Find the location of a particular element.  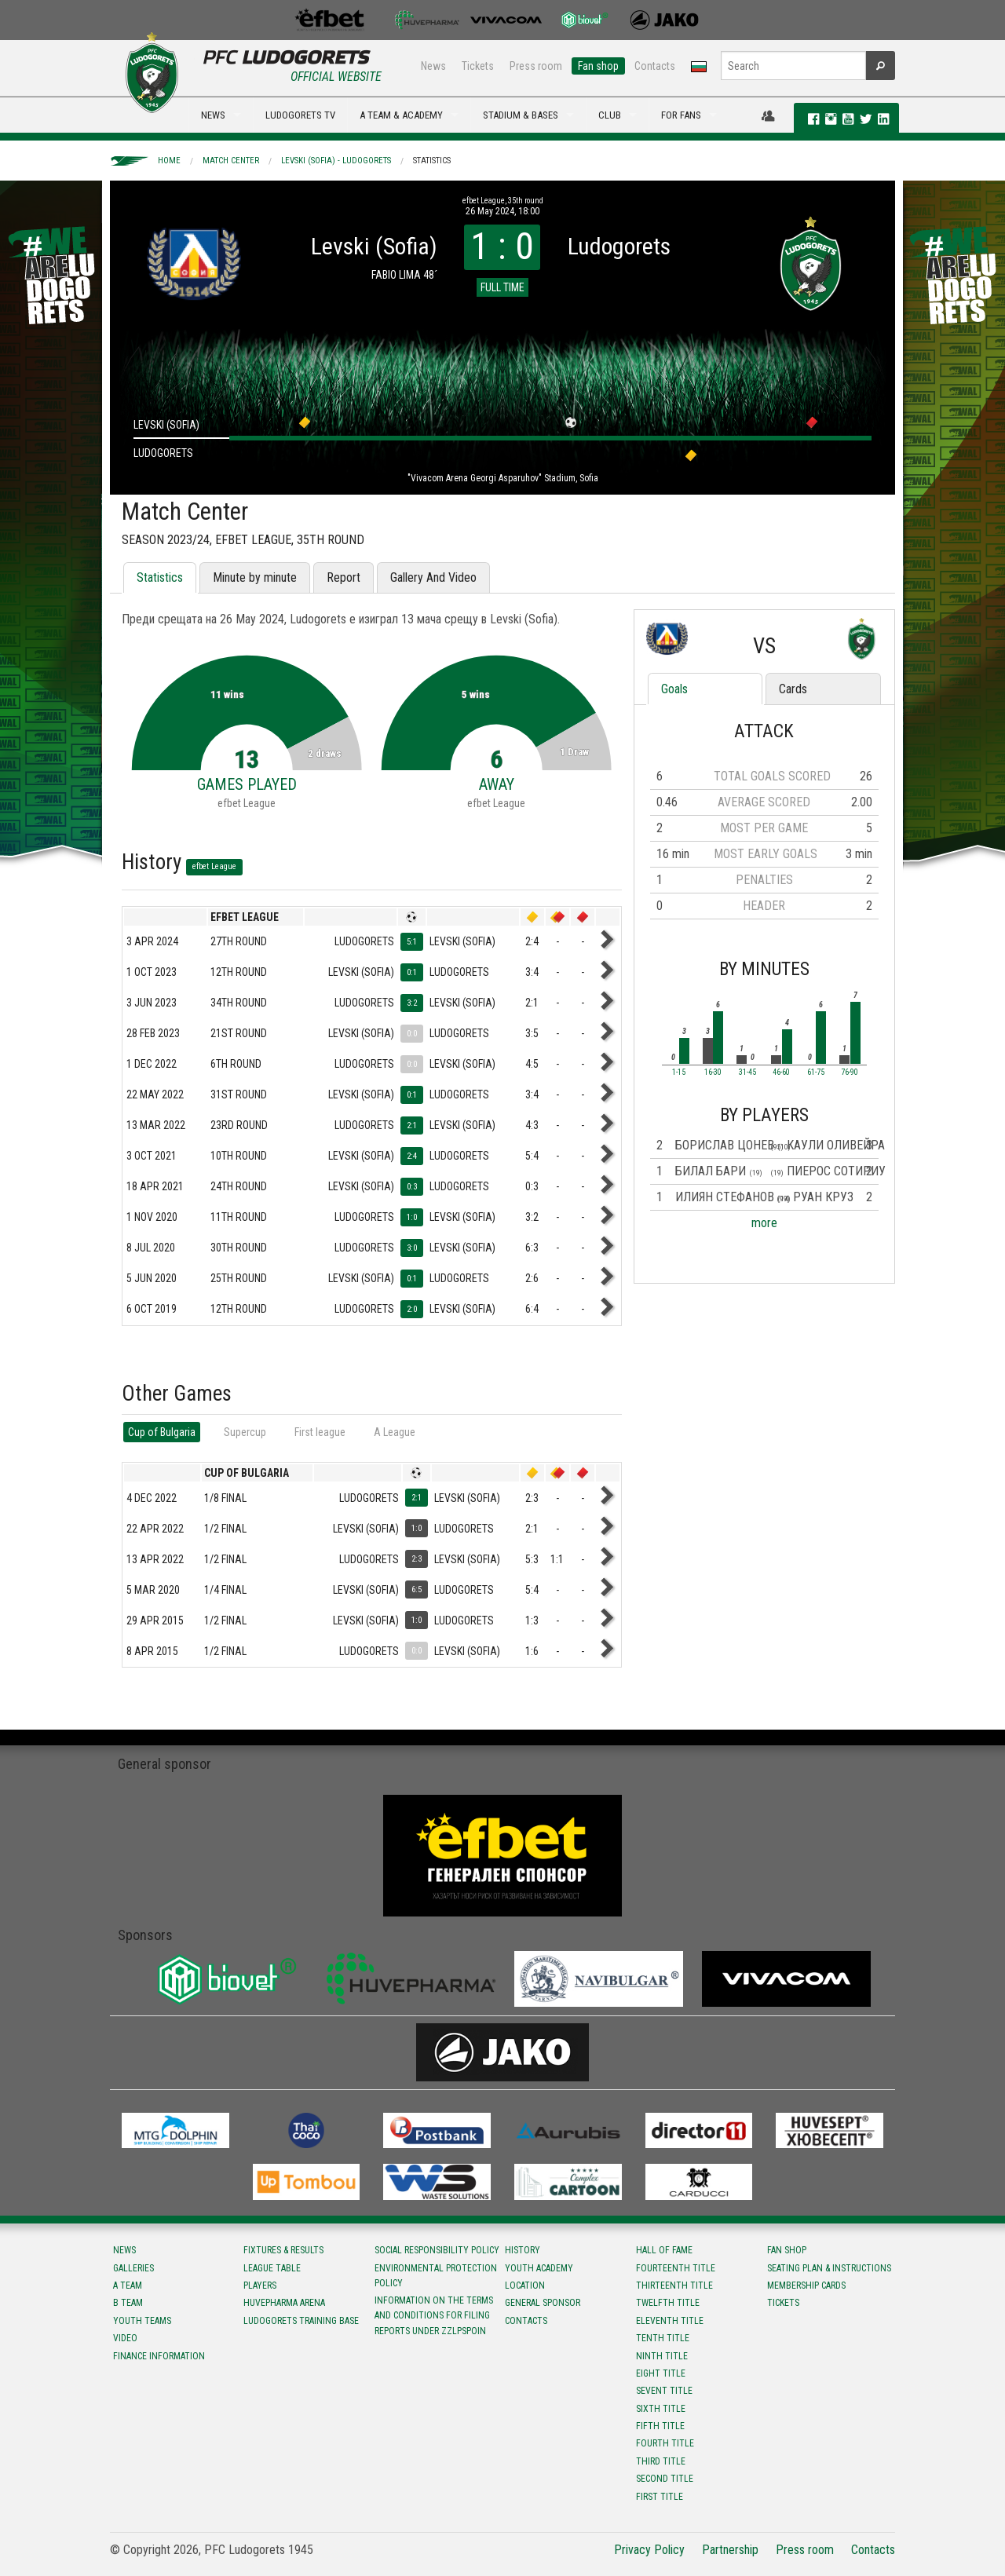

Gallery And Video is located at coordinates (433, 577).